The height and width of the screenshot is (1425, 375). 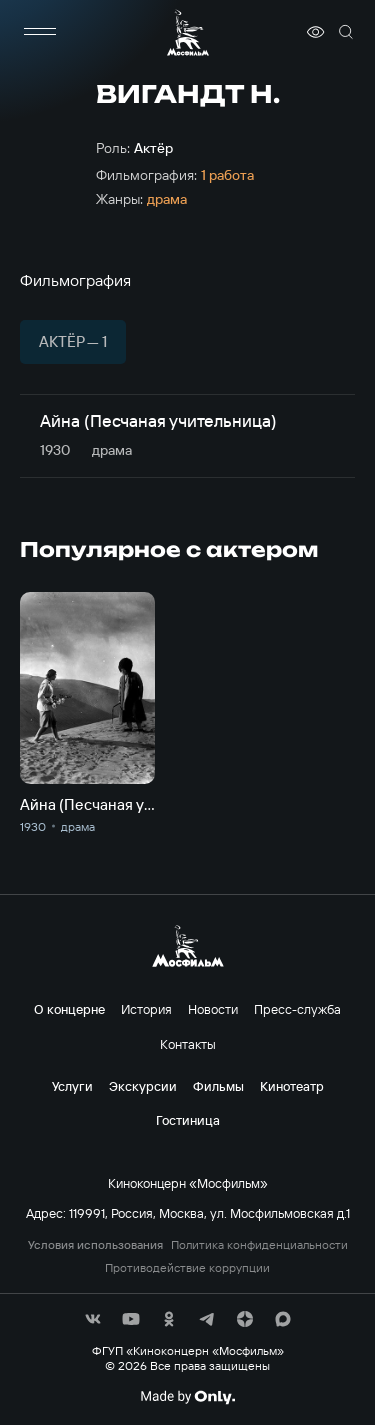 What do you see at coordinates (218, 1086) in the screenshot?
I see `Фильмы` at bounding box center [218, 1086].